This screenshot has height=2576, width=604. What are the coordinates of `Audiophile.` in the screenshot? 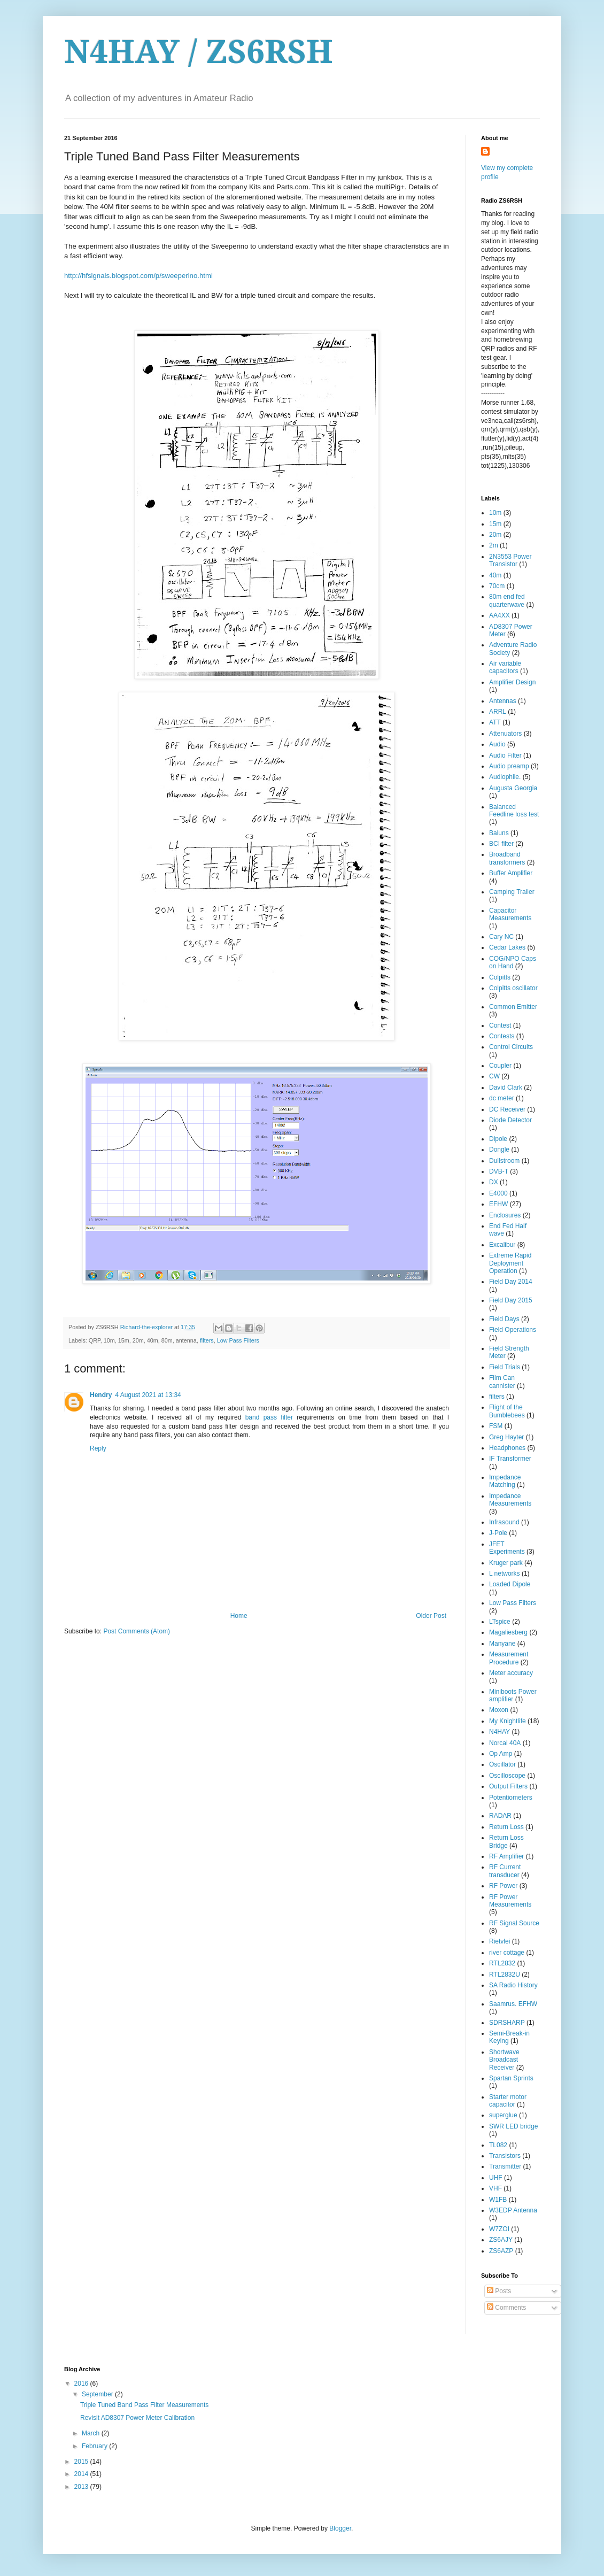 It's located at (505, 777).